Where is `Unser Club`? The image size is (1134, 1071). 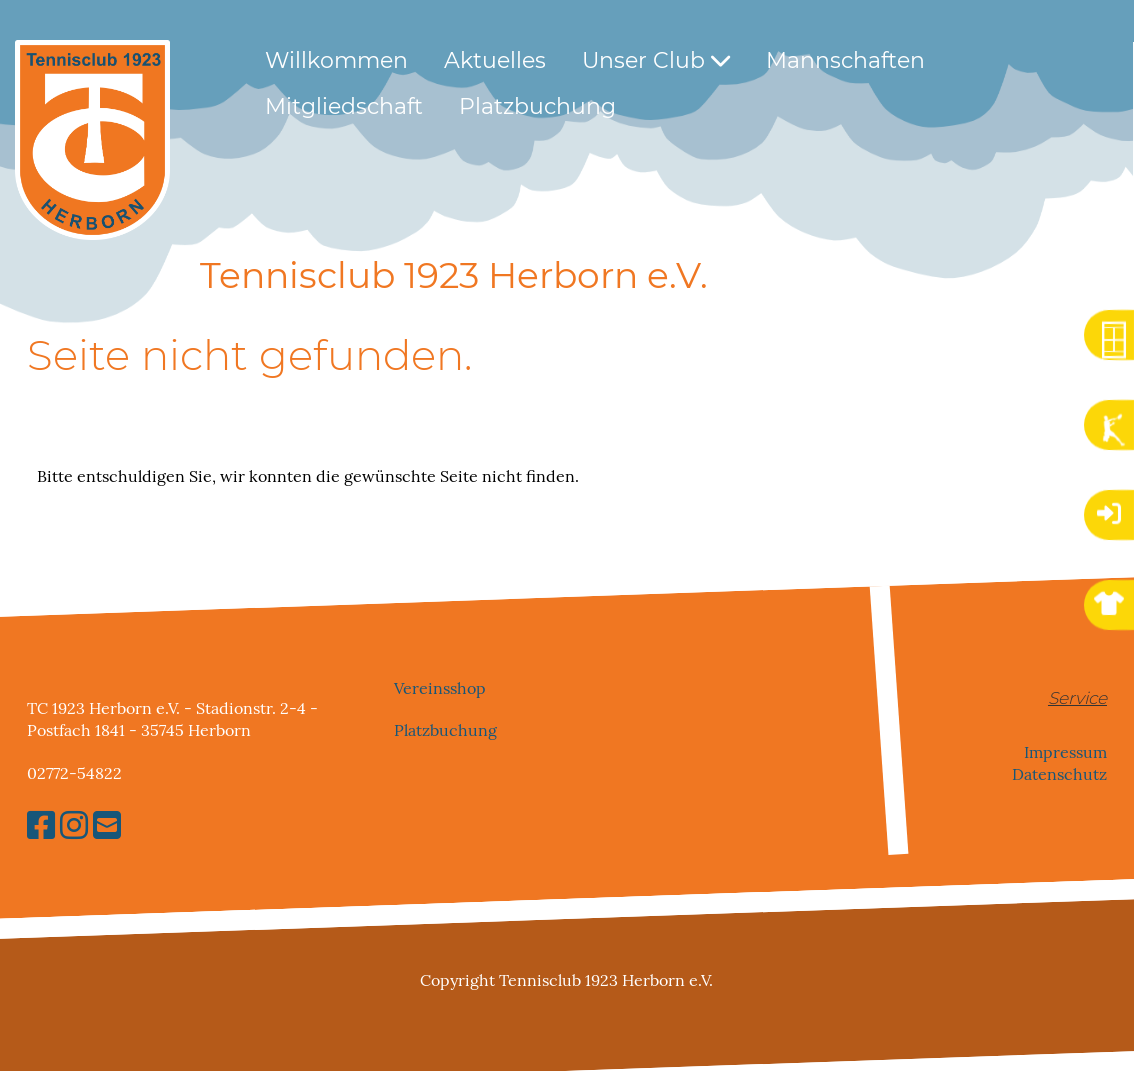
Unser Club is located at coordinates (646, 60).